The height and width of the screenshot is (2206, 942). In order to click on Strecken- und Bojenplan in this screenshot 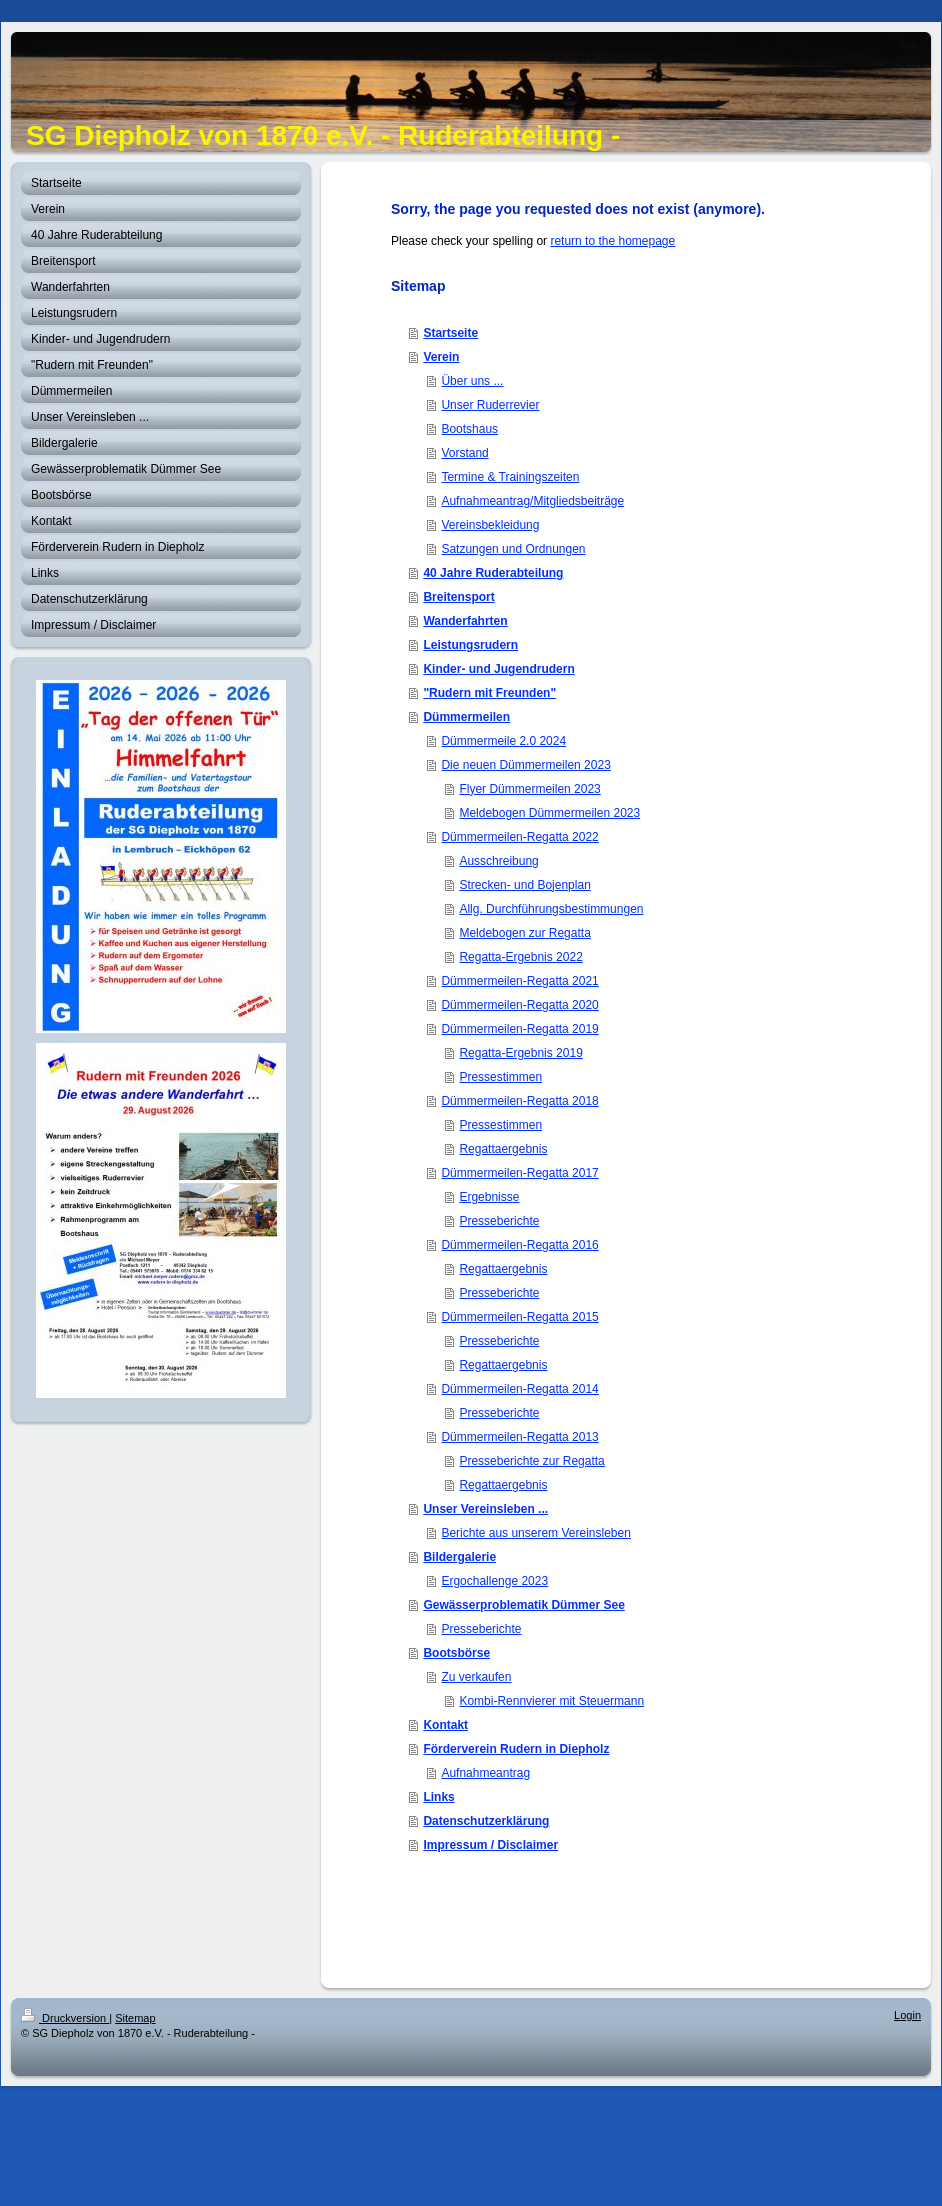, I will do `click(524, 885)`.